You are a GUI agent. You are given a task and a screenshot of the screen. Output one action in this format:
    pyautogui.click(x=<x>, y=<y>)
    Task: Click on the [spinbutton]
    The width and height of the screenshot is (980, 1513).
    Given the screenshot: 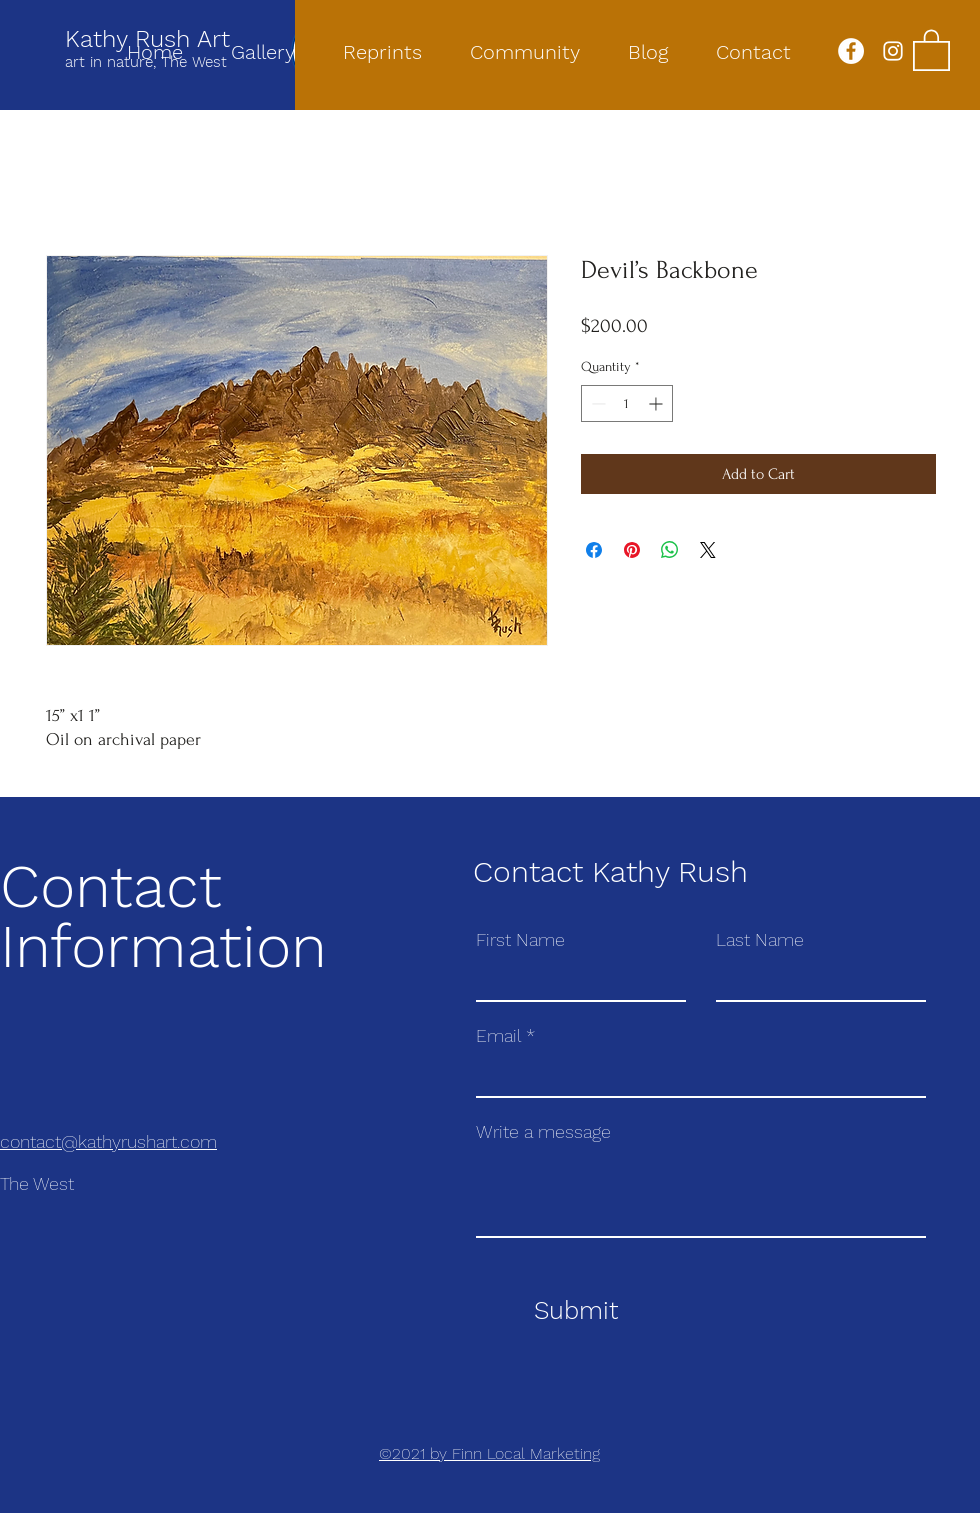 What is the action you would take?
    pyautogui.click(x=627, y=403)
    